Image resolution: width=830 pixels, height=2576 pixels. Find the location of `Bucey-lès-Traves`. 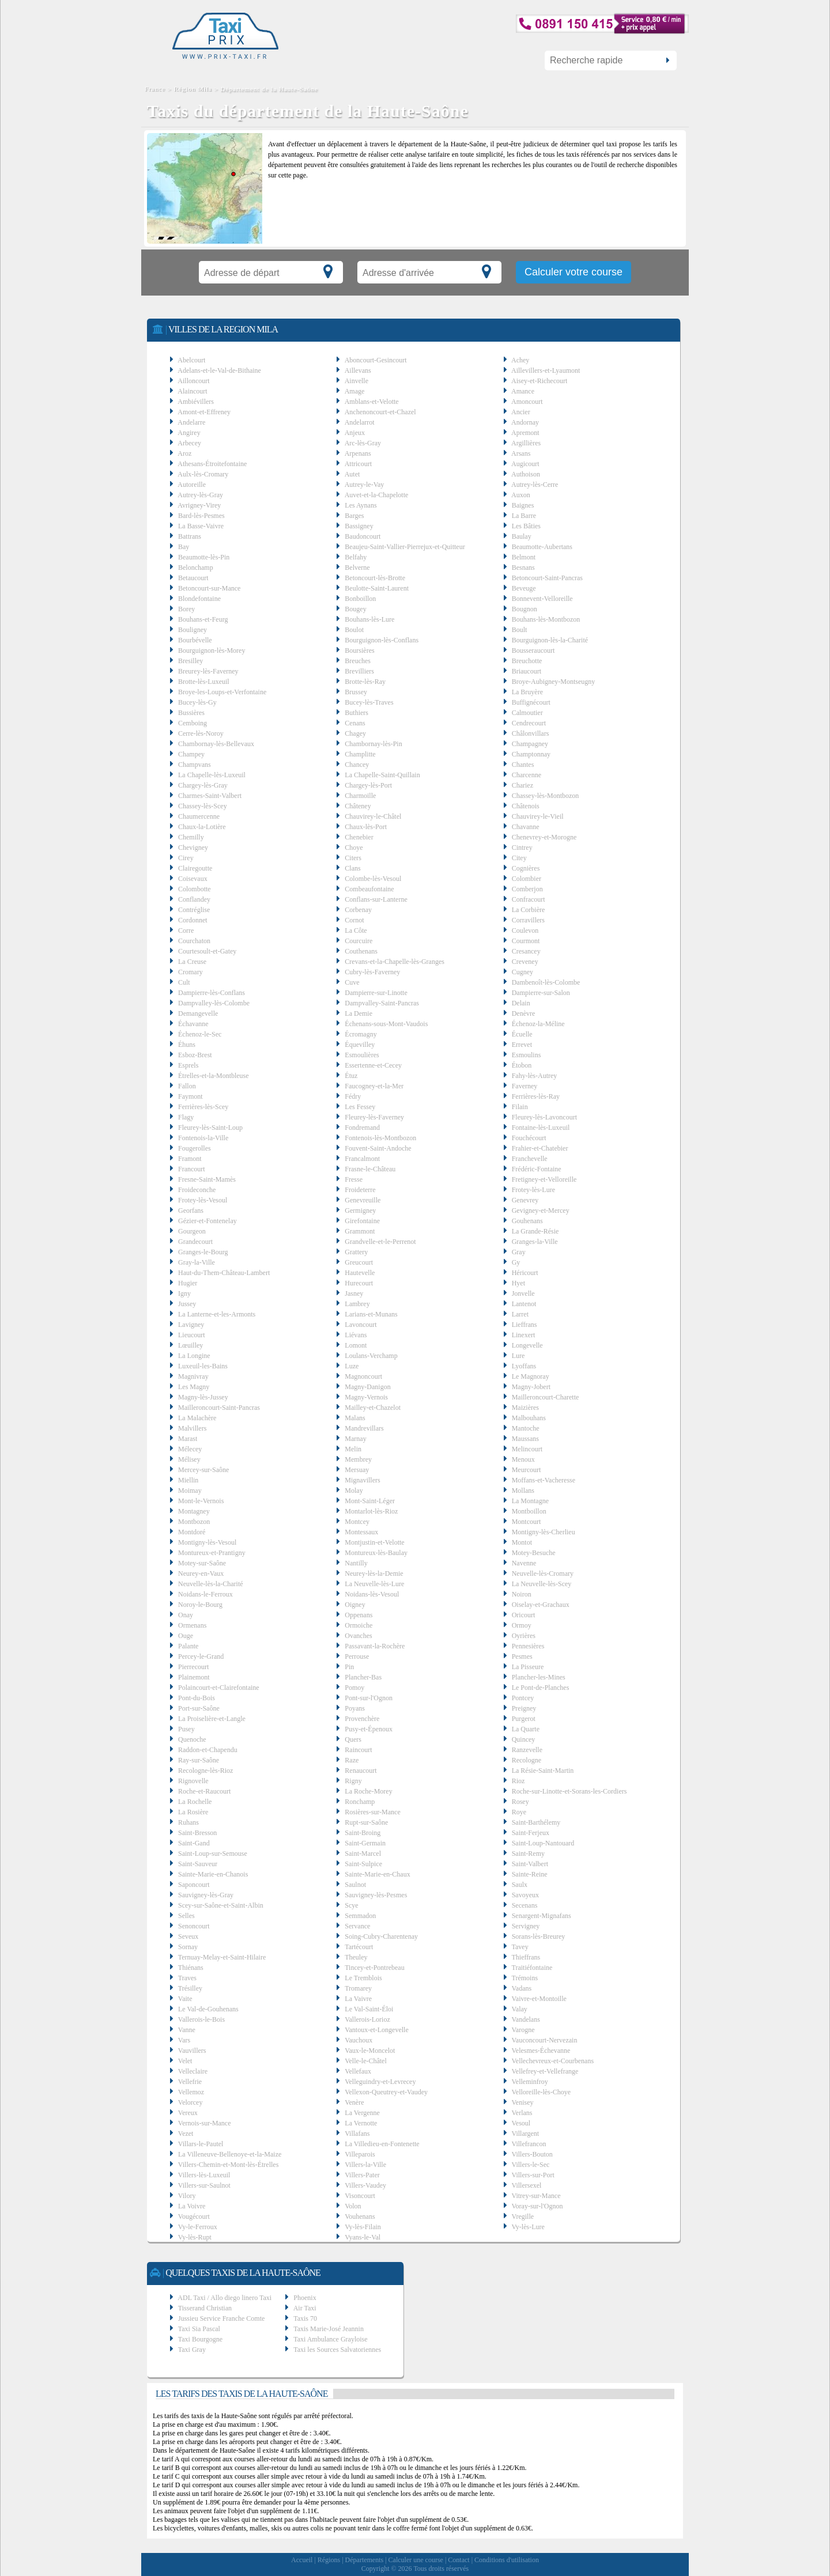

Bucey-lès-Traves is located at coordinates (369, 702).